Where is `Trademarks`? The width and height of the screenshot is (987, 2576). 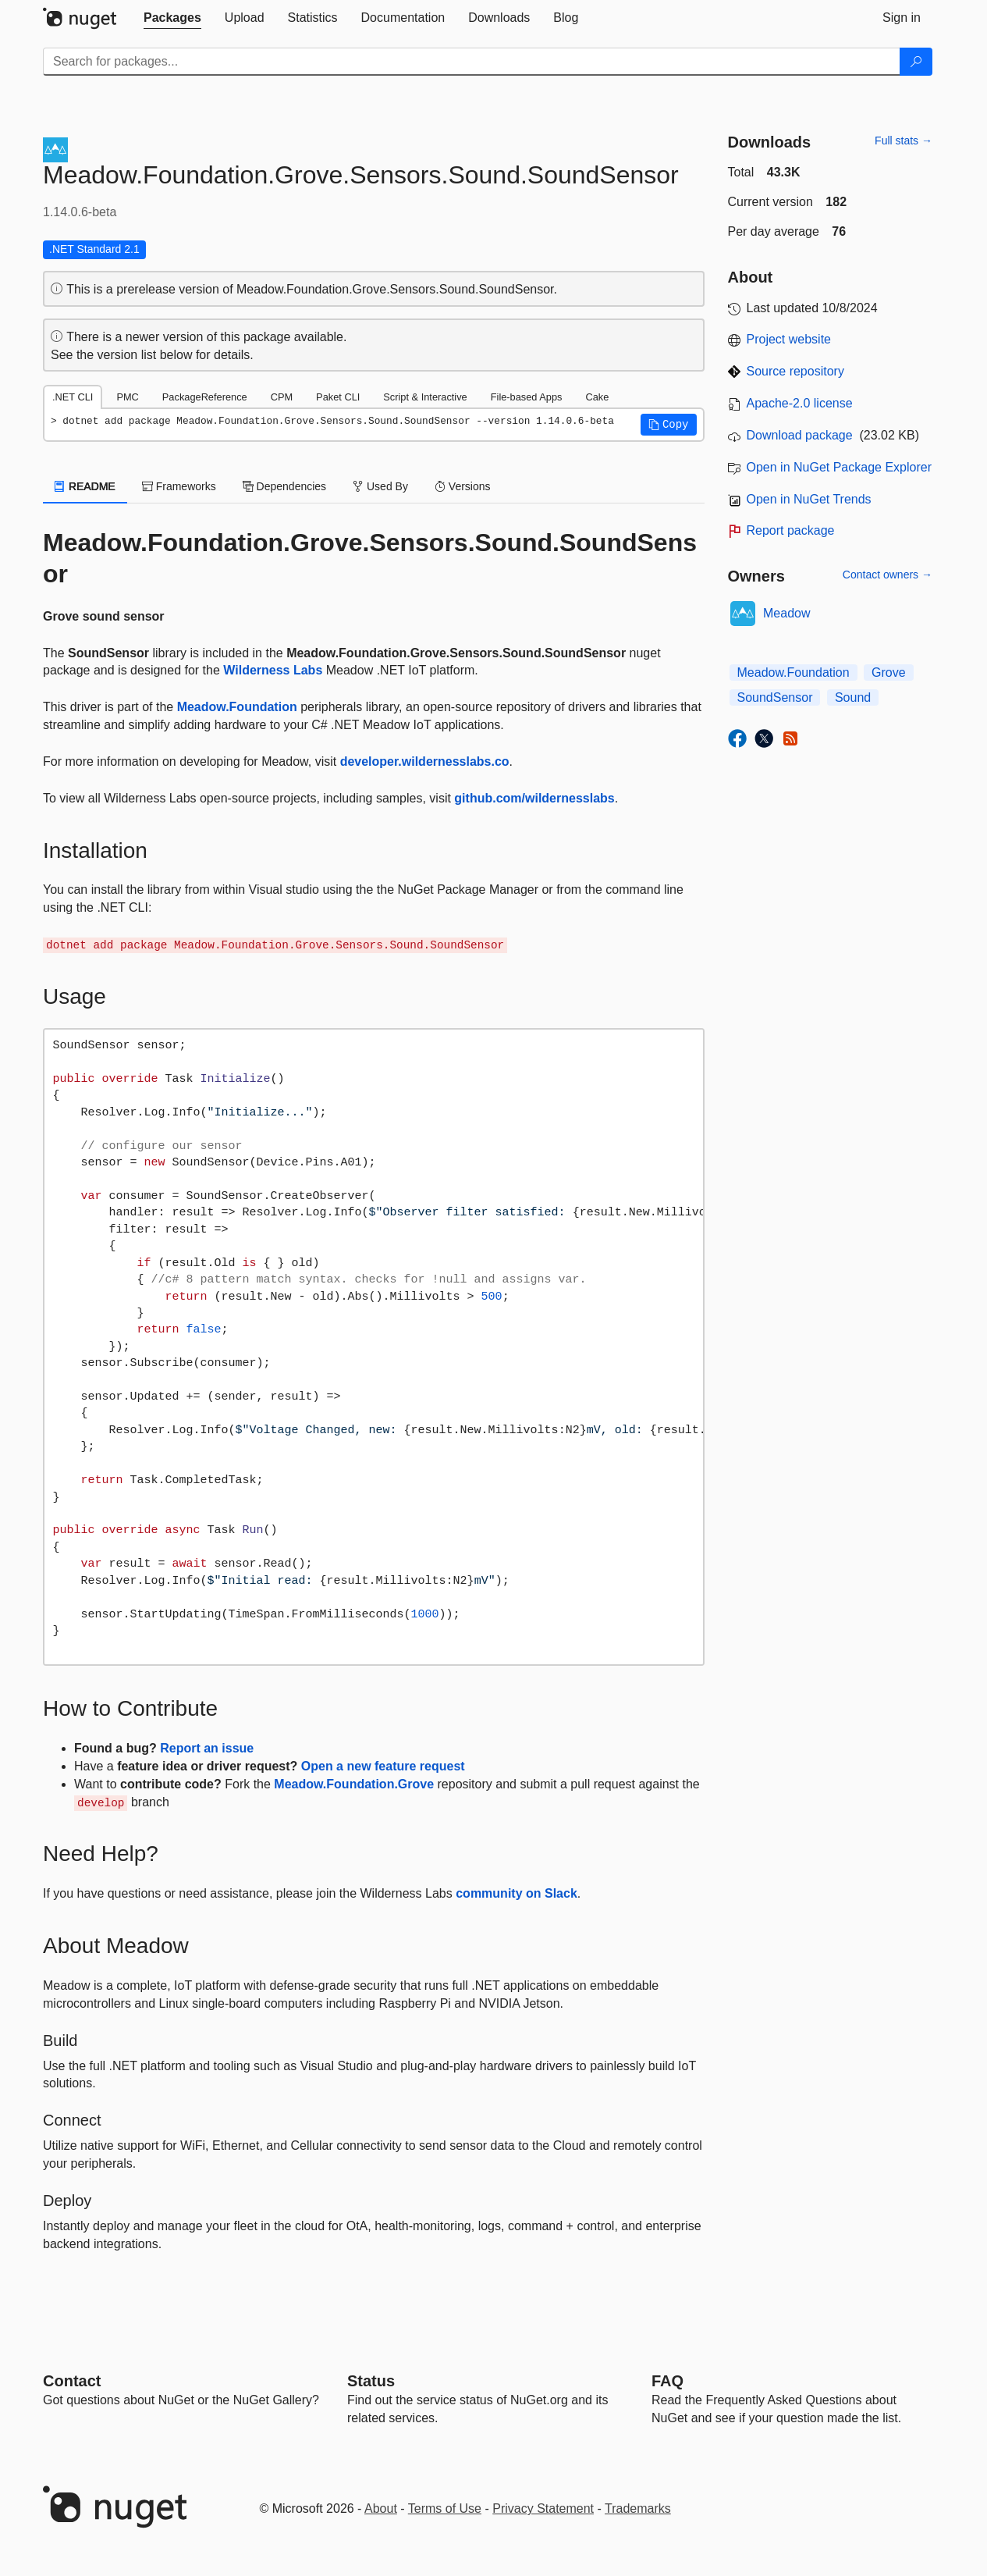
Trademarks is located at coordinates (638, 2508).